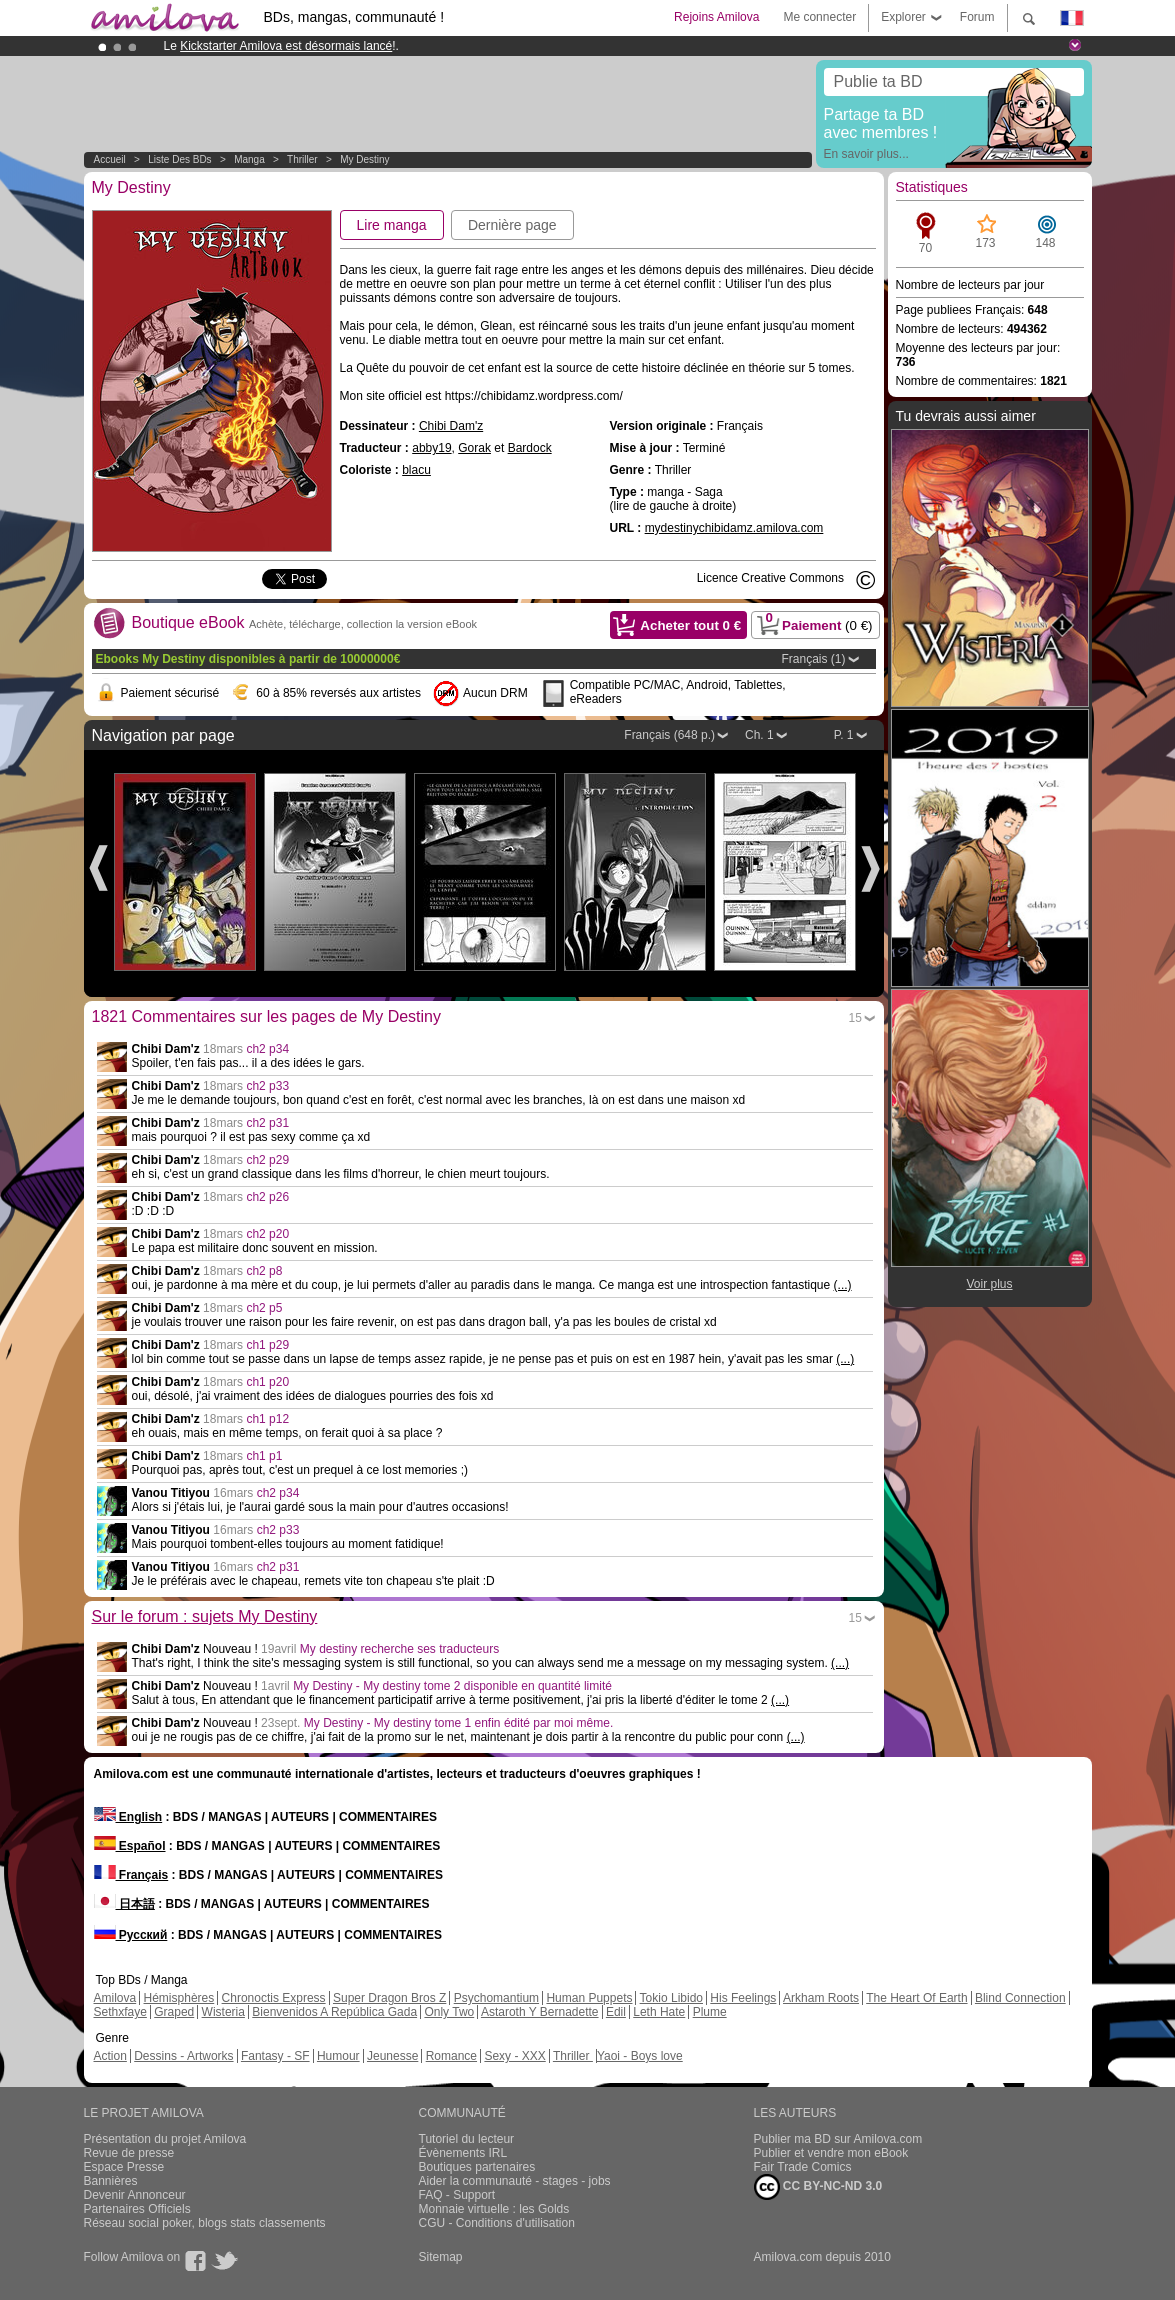 This screenshot has height=2300, width=1175. What do you see at coordinates (267, 1123) in the screenshot?
I see `ch2 p31` at bounding box center [267, 1123].